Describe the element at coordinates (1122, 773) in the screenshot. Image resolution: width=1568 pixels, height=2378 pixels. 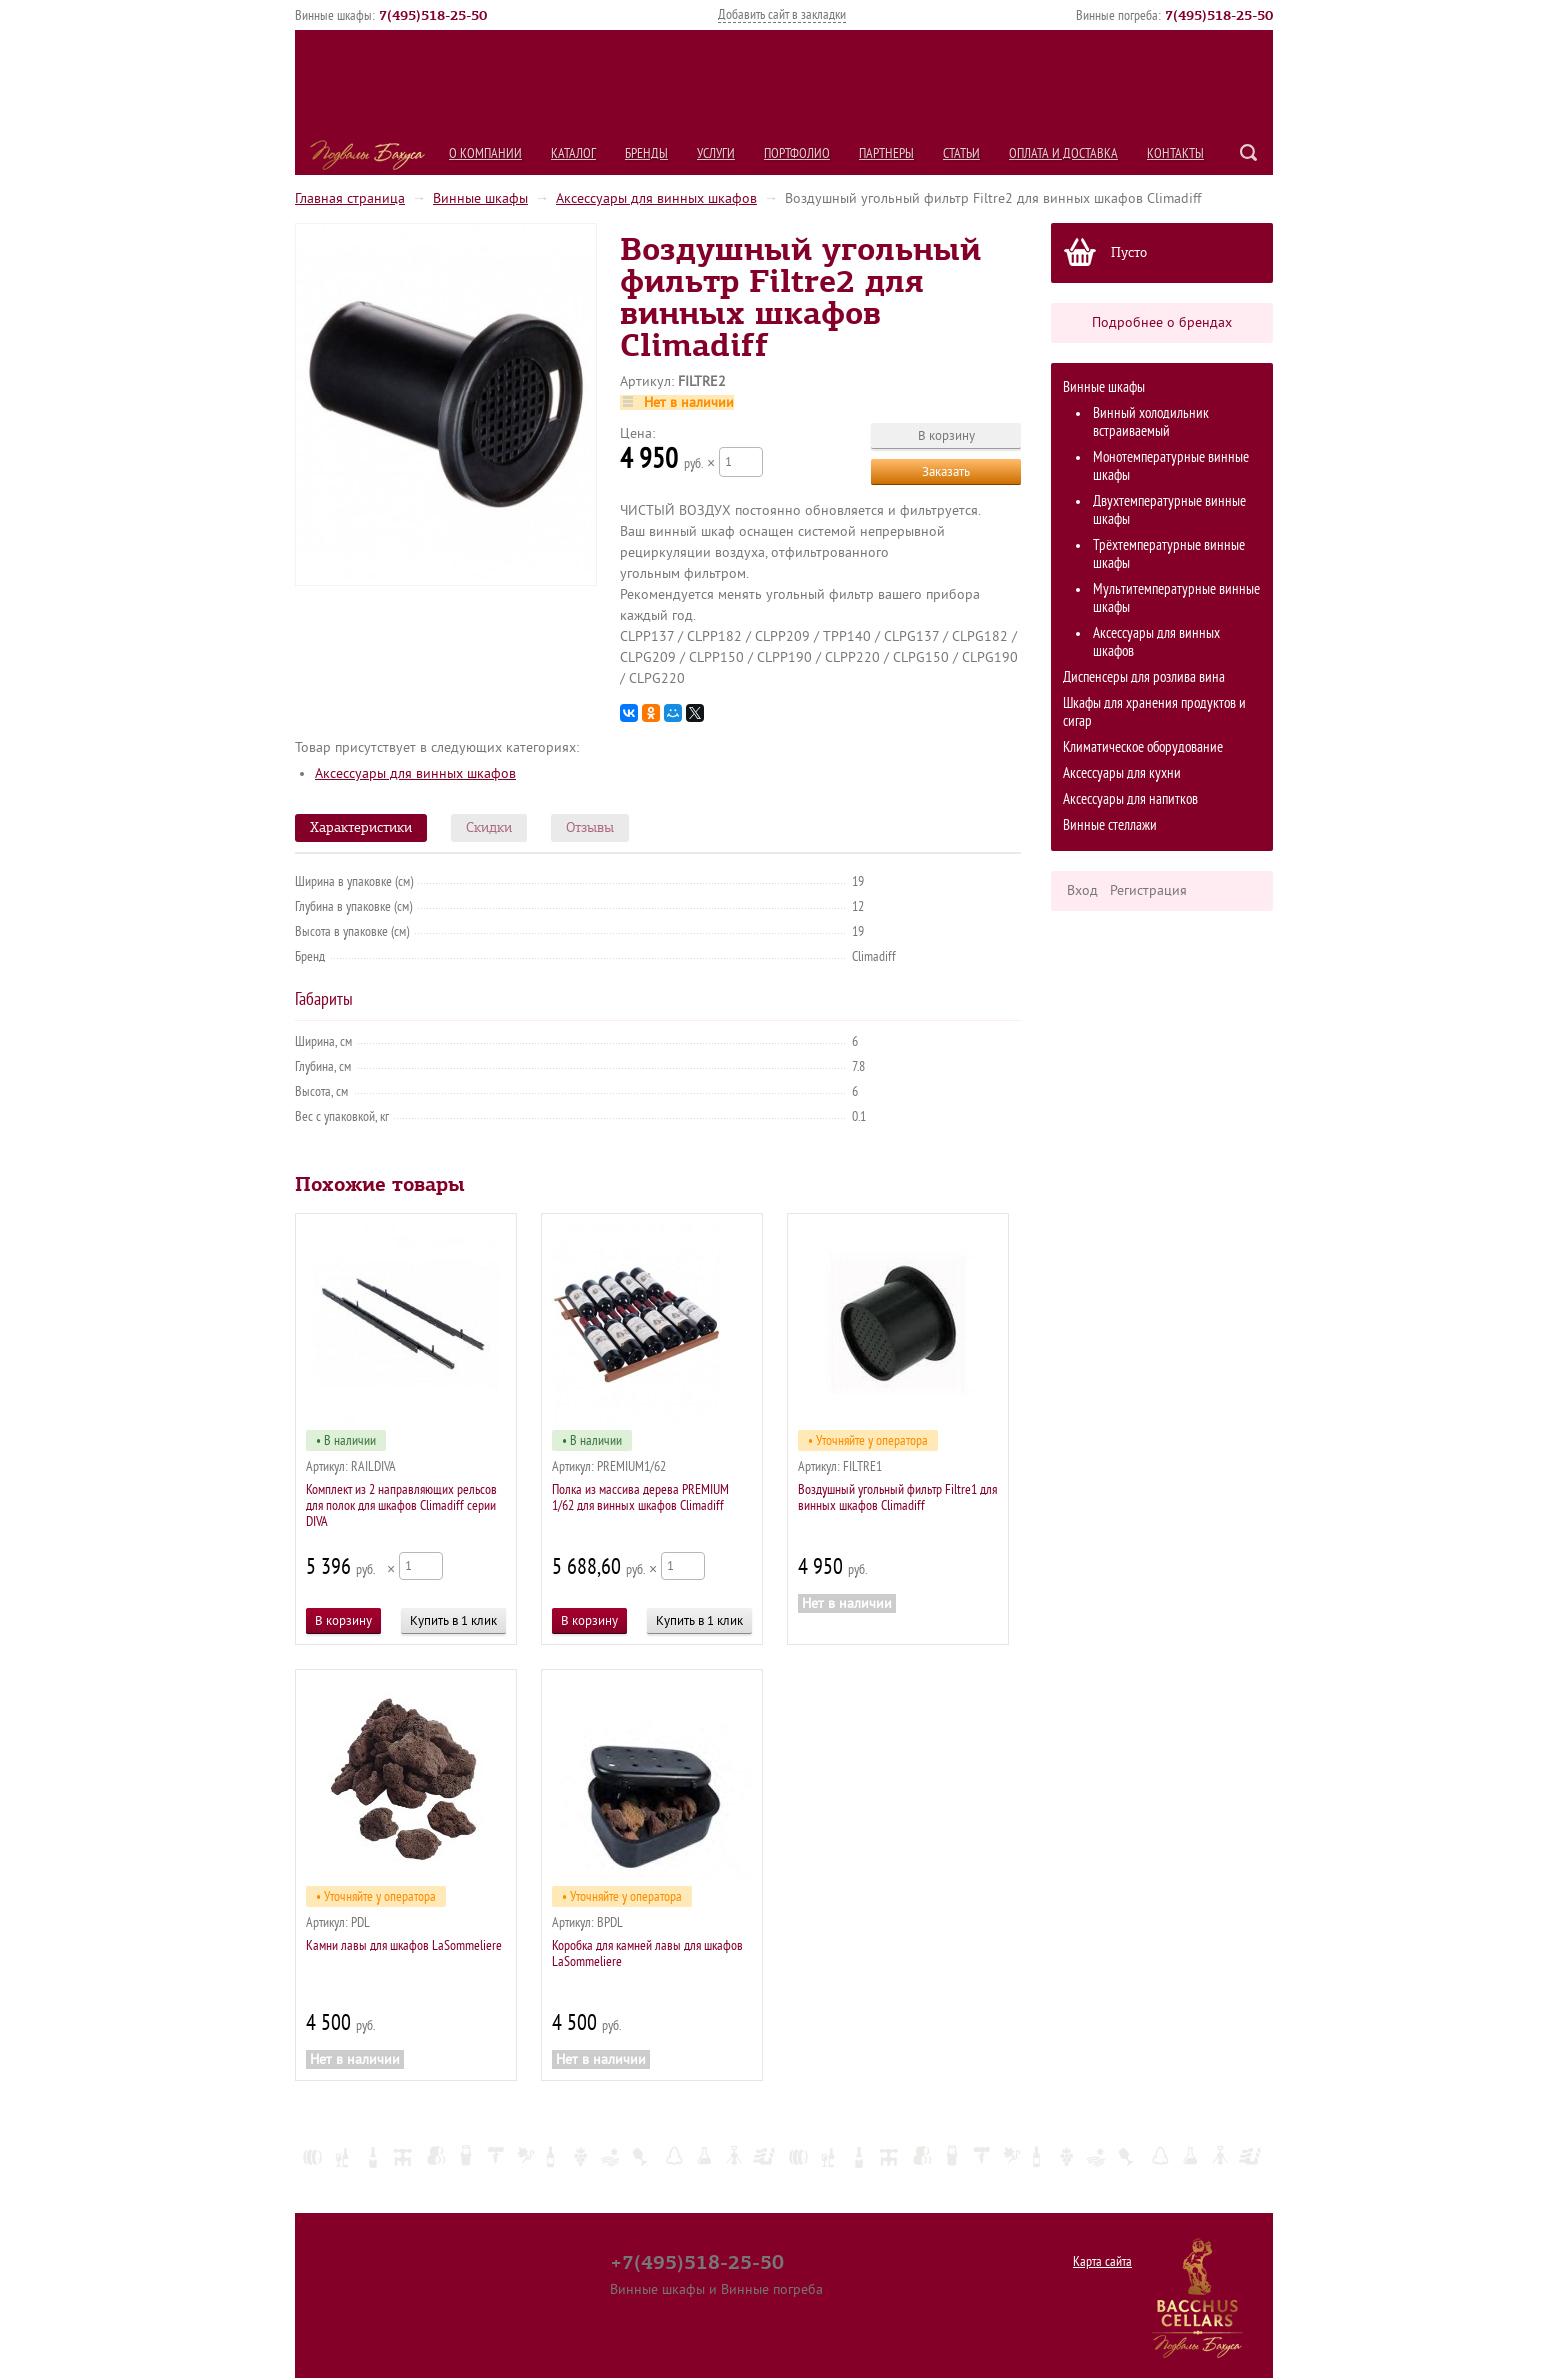
I see `Аксессуары для кухни` at that location.